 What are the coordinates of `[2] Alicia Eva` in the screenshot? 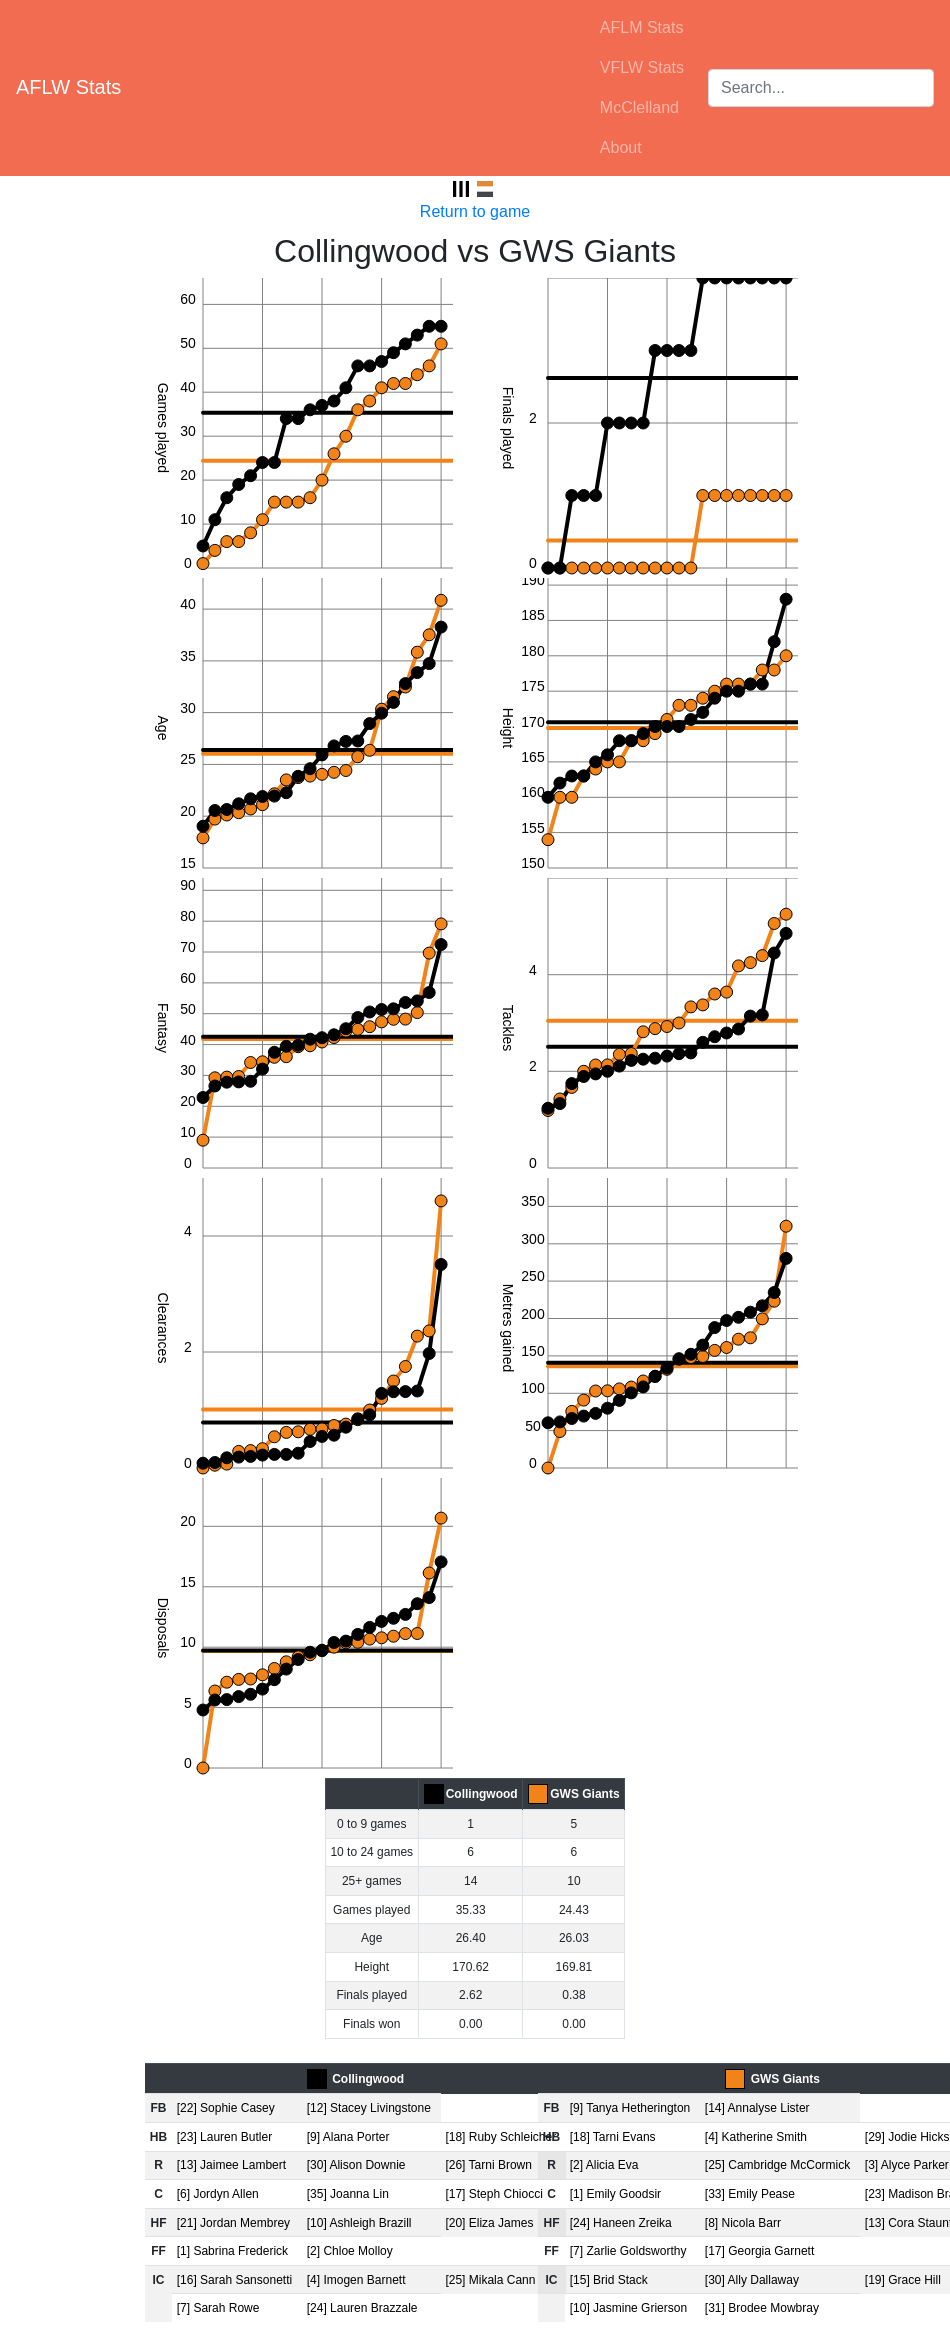 It's located at (604, 2165).